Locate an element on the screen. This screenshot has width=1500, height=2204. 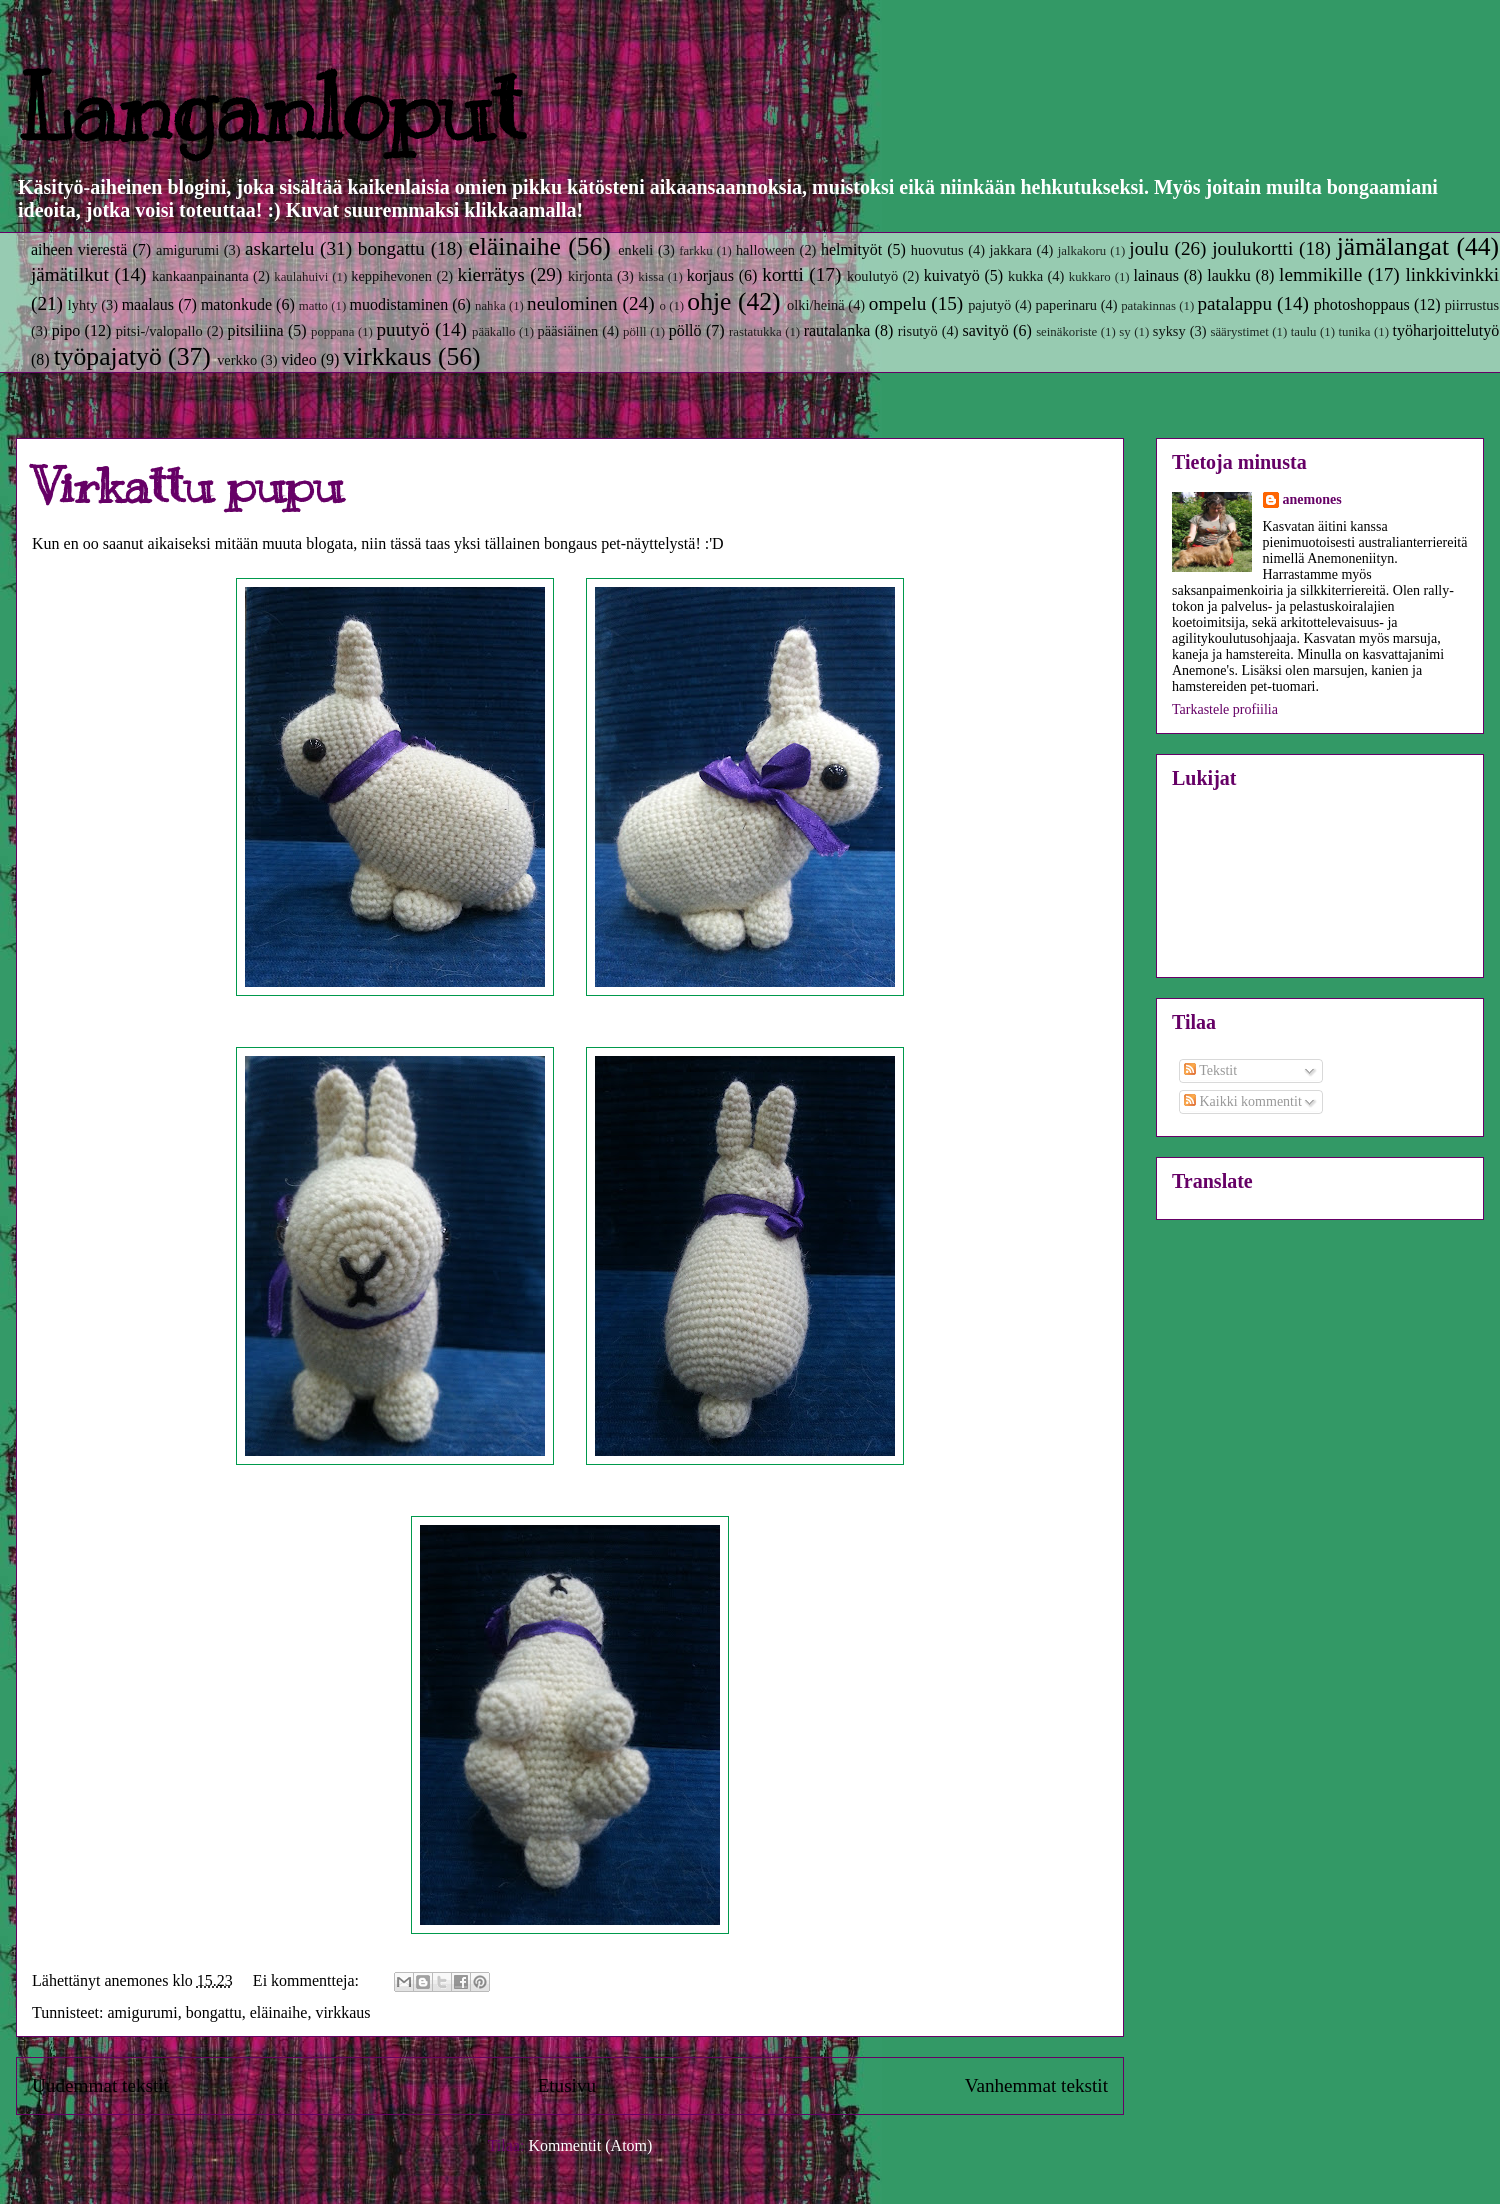
seinäkoriste is located at coordinates (1066, 332).